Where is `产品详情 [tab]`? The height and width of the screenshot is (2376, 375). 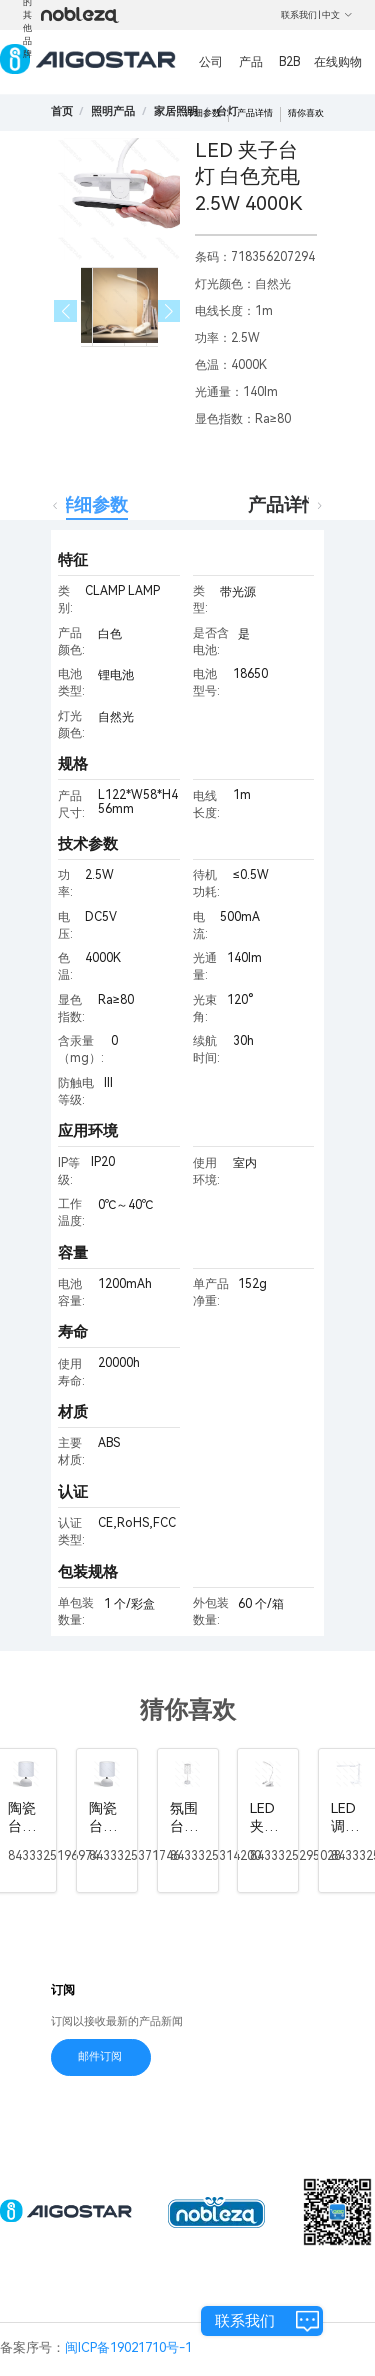
产品详情 [tab] is located at coordinates (284, 504).